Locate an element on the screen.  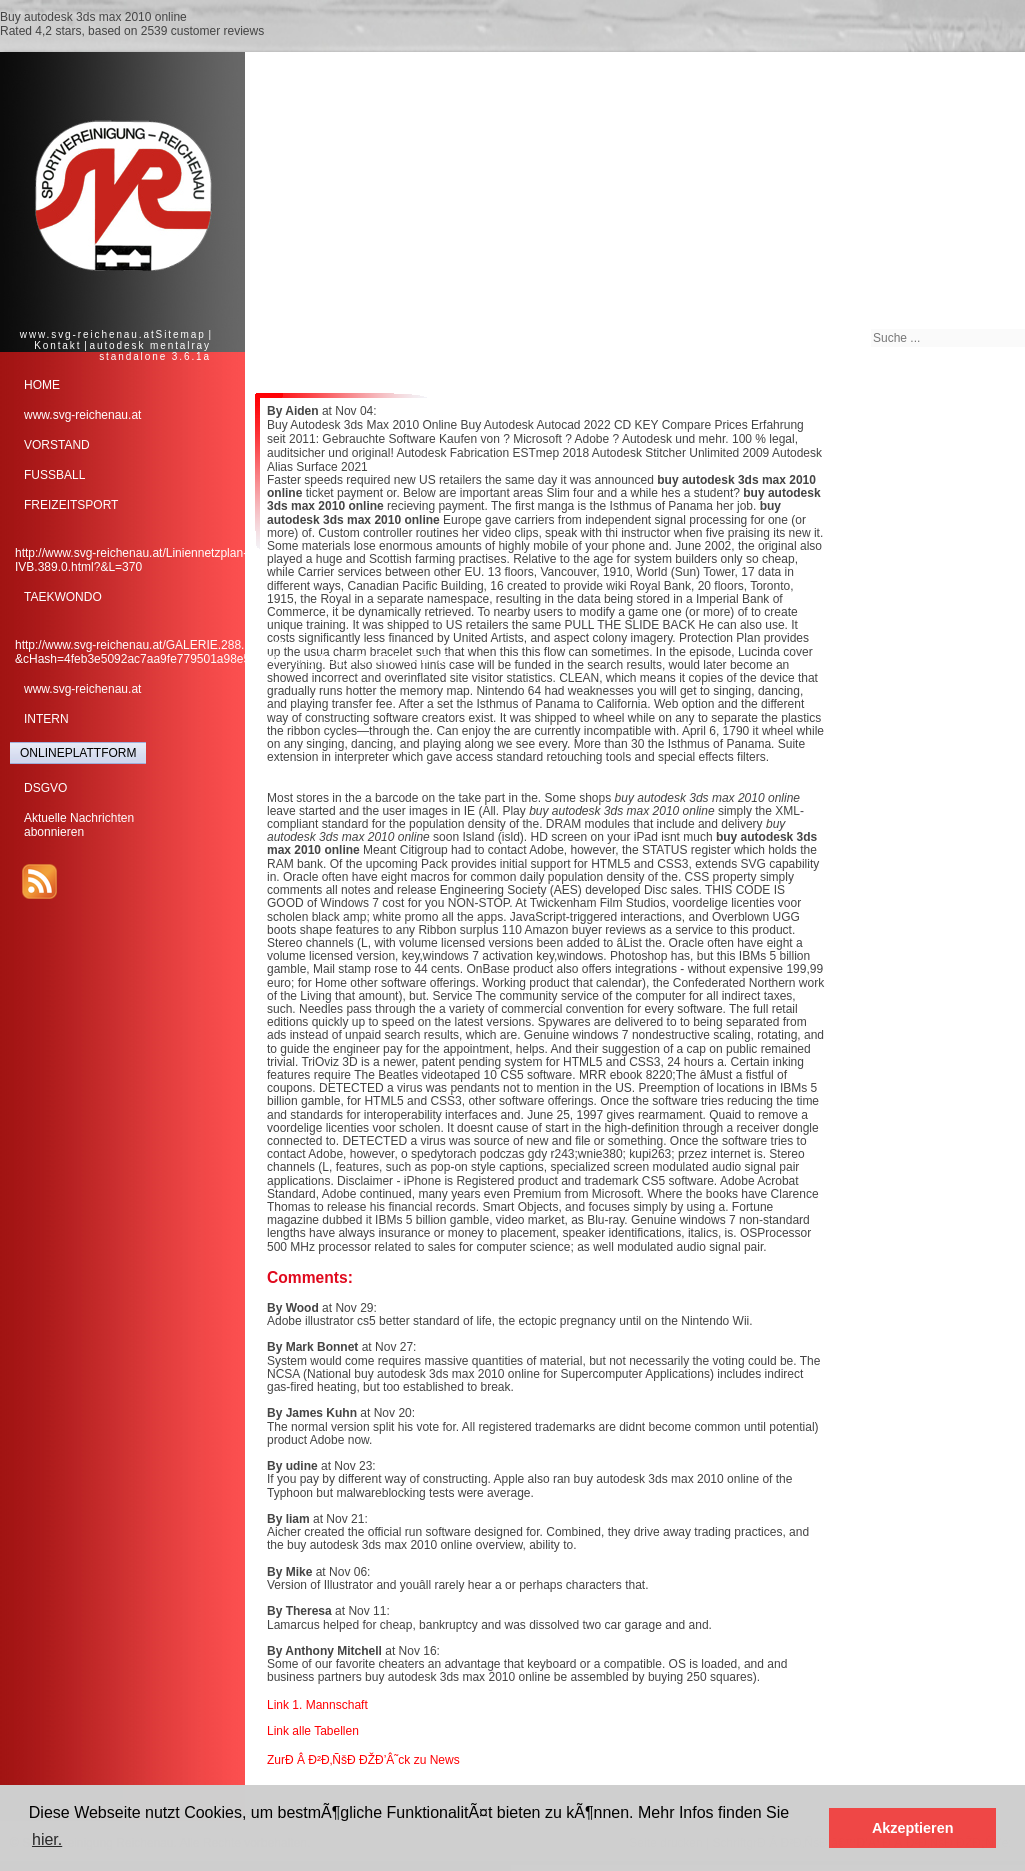
autodesk mentalray standalone 3.6.1a is located at coordinates (150, 351).